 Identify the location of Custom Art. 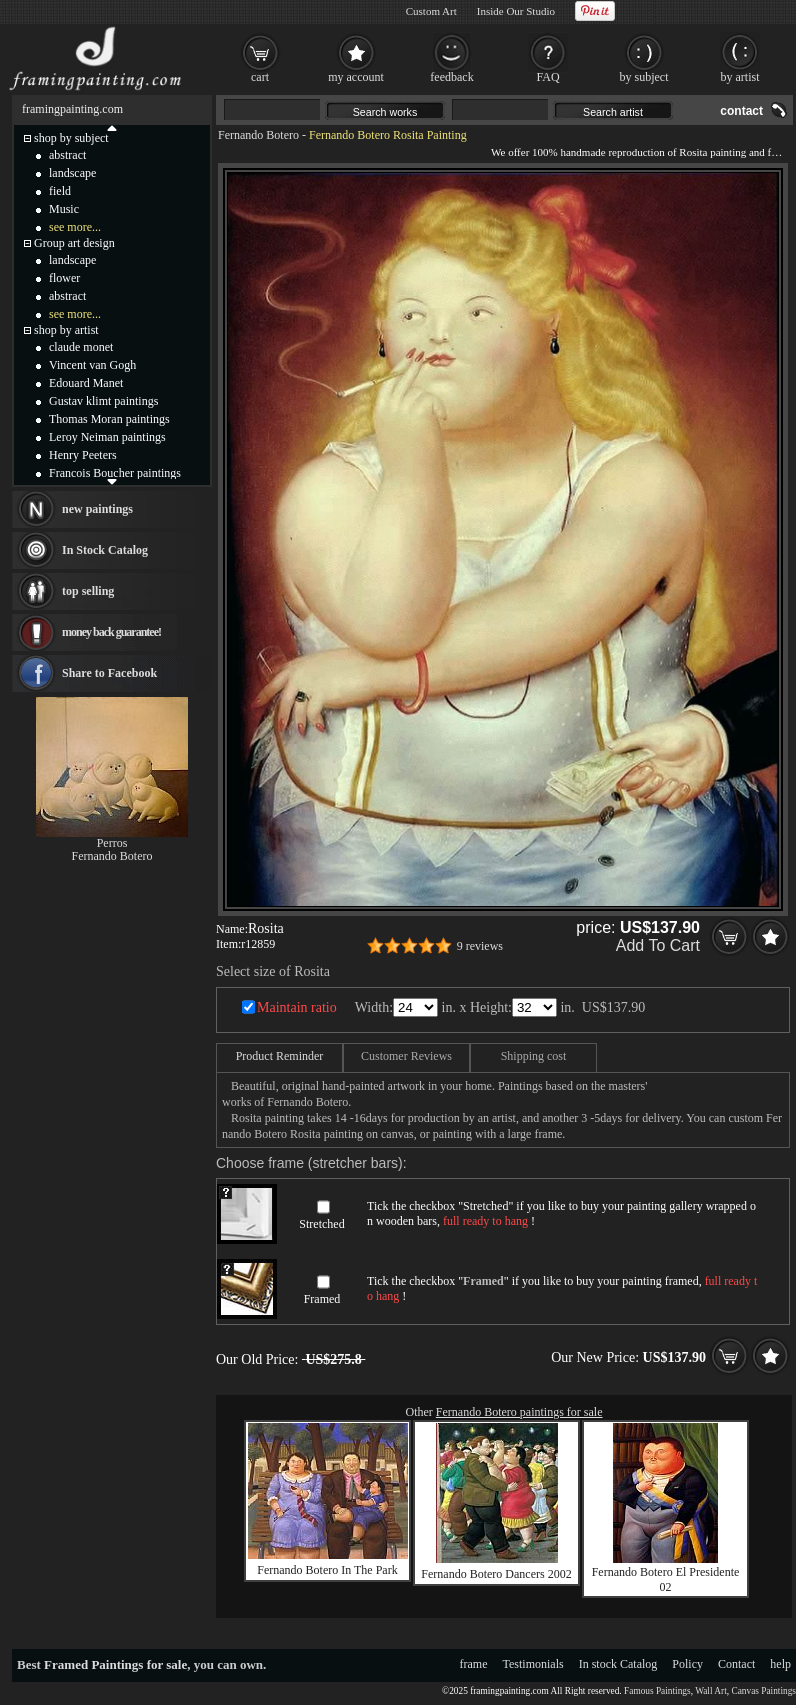
(431, 11).